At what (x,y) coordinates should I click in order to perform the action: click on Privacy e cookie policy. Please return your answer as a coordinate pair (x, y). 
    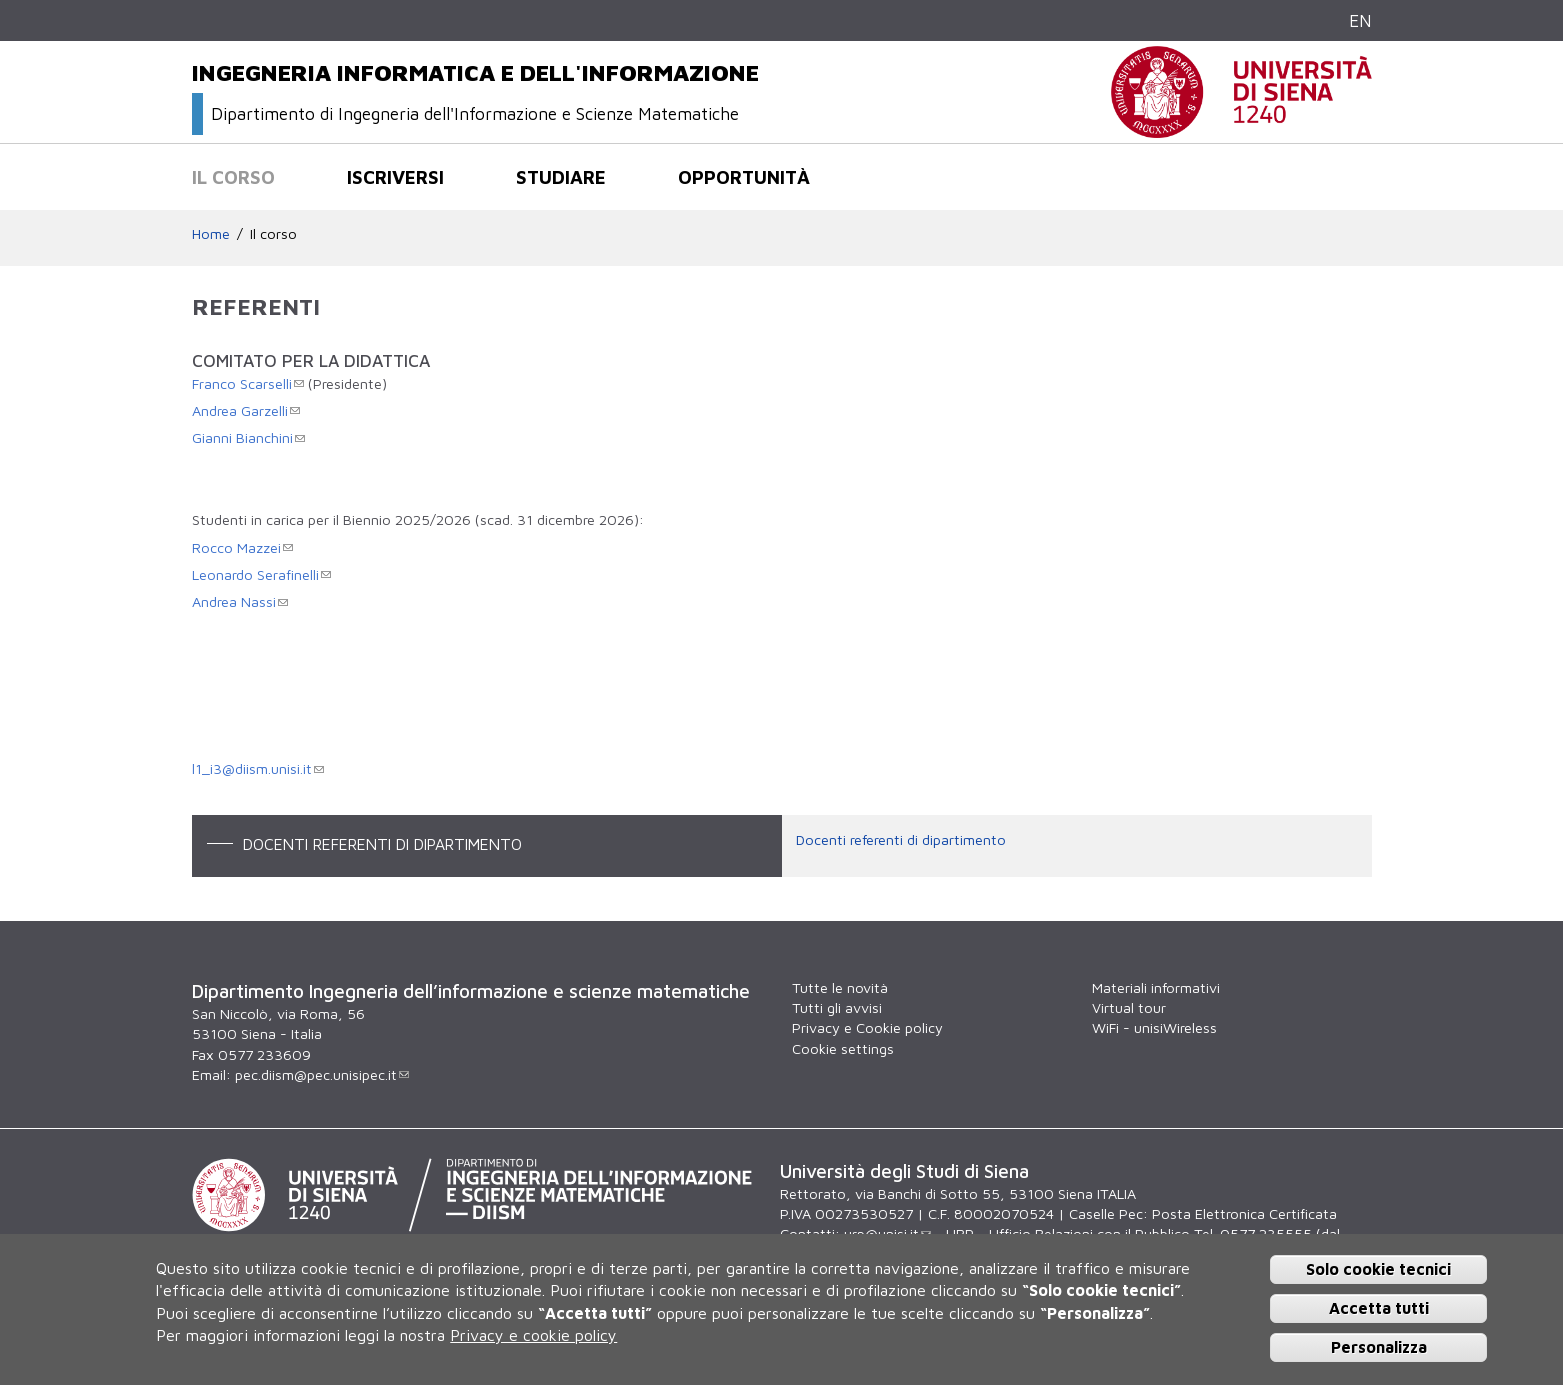
    Looking at the image, I should click on (533, 1335).